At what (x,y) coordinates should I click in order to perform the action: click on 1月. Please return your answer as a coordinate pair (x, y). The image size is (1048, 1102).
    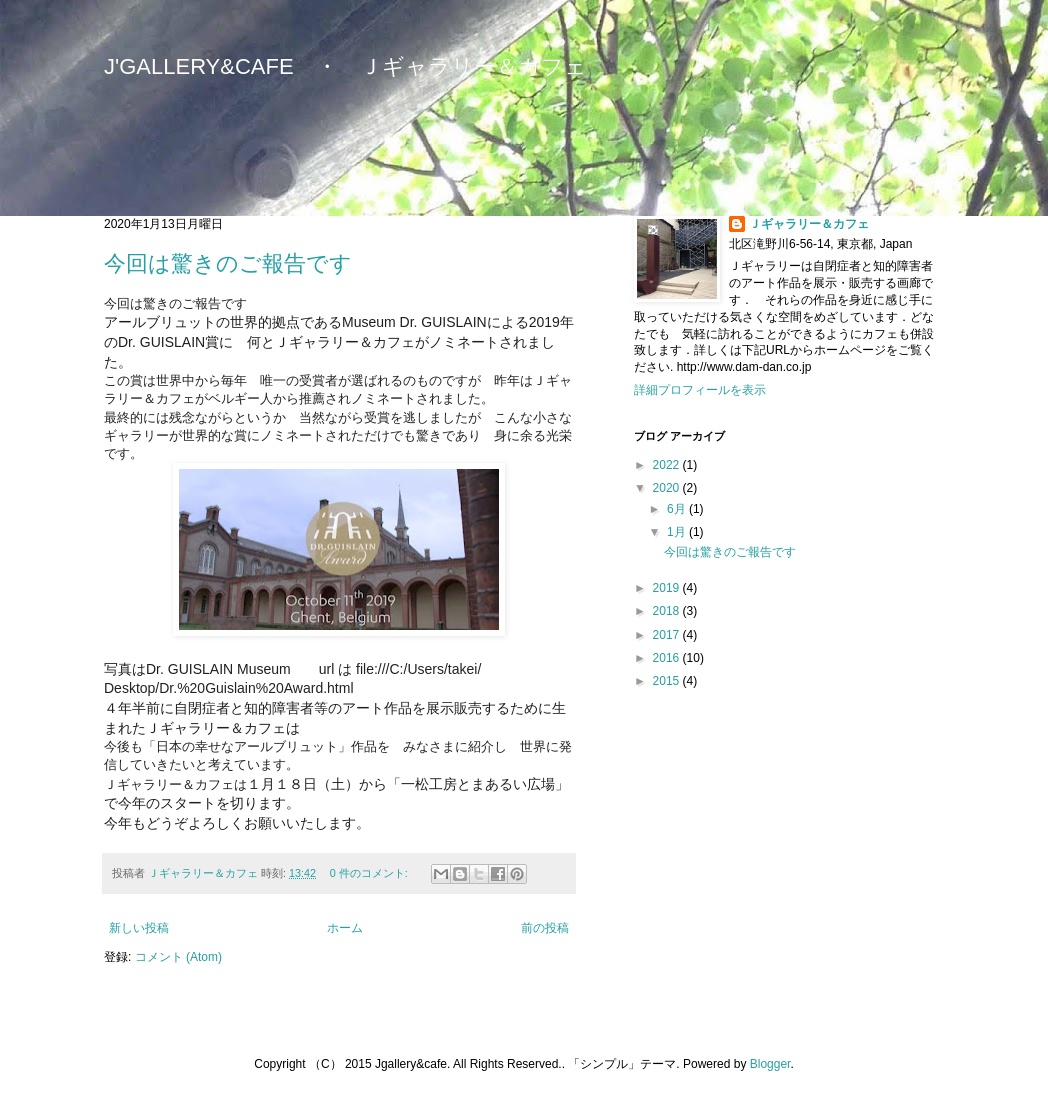
    Looking at the image, I should click on (678, 532).